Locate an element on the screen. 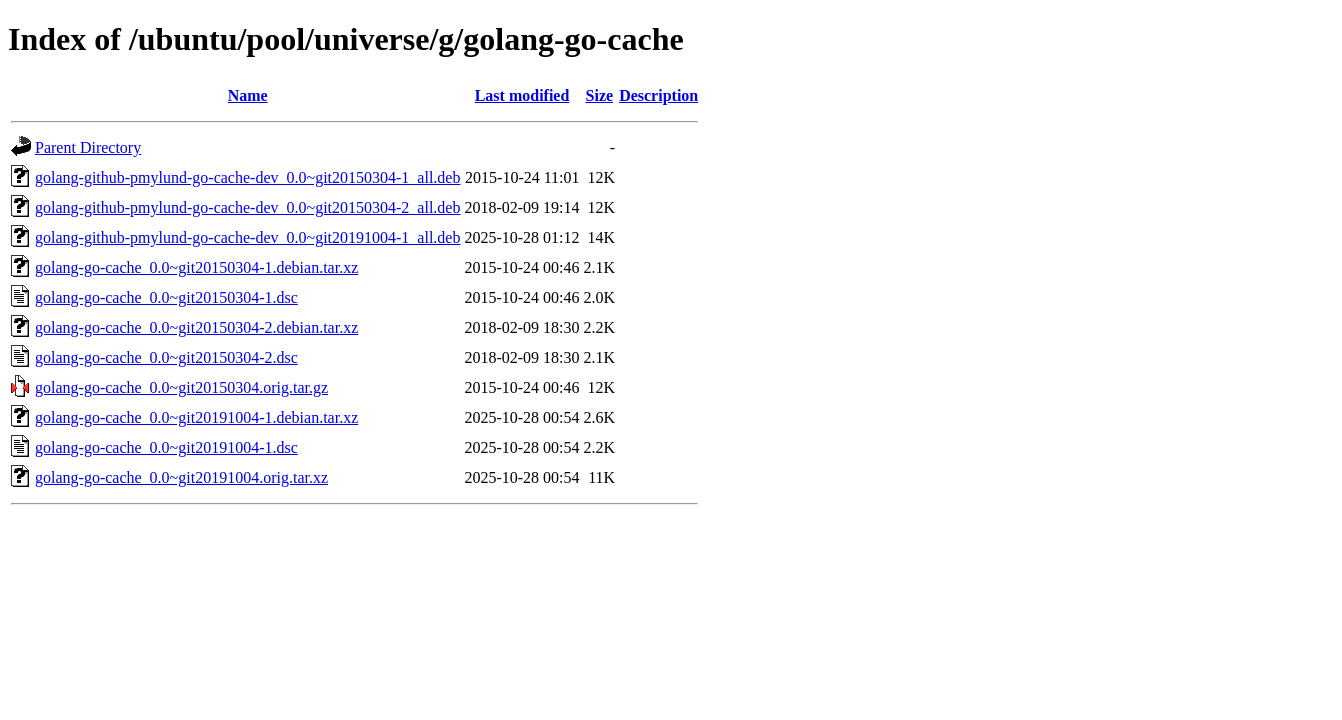 The image size is (1342, 720). golang-go-cache_0.0~git20150304-2.dsc is located at coordinates (166, 357).